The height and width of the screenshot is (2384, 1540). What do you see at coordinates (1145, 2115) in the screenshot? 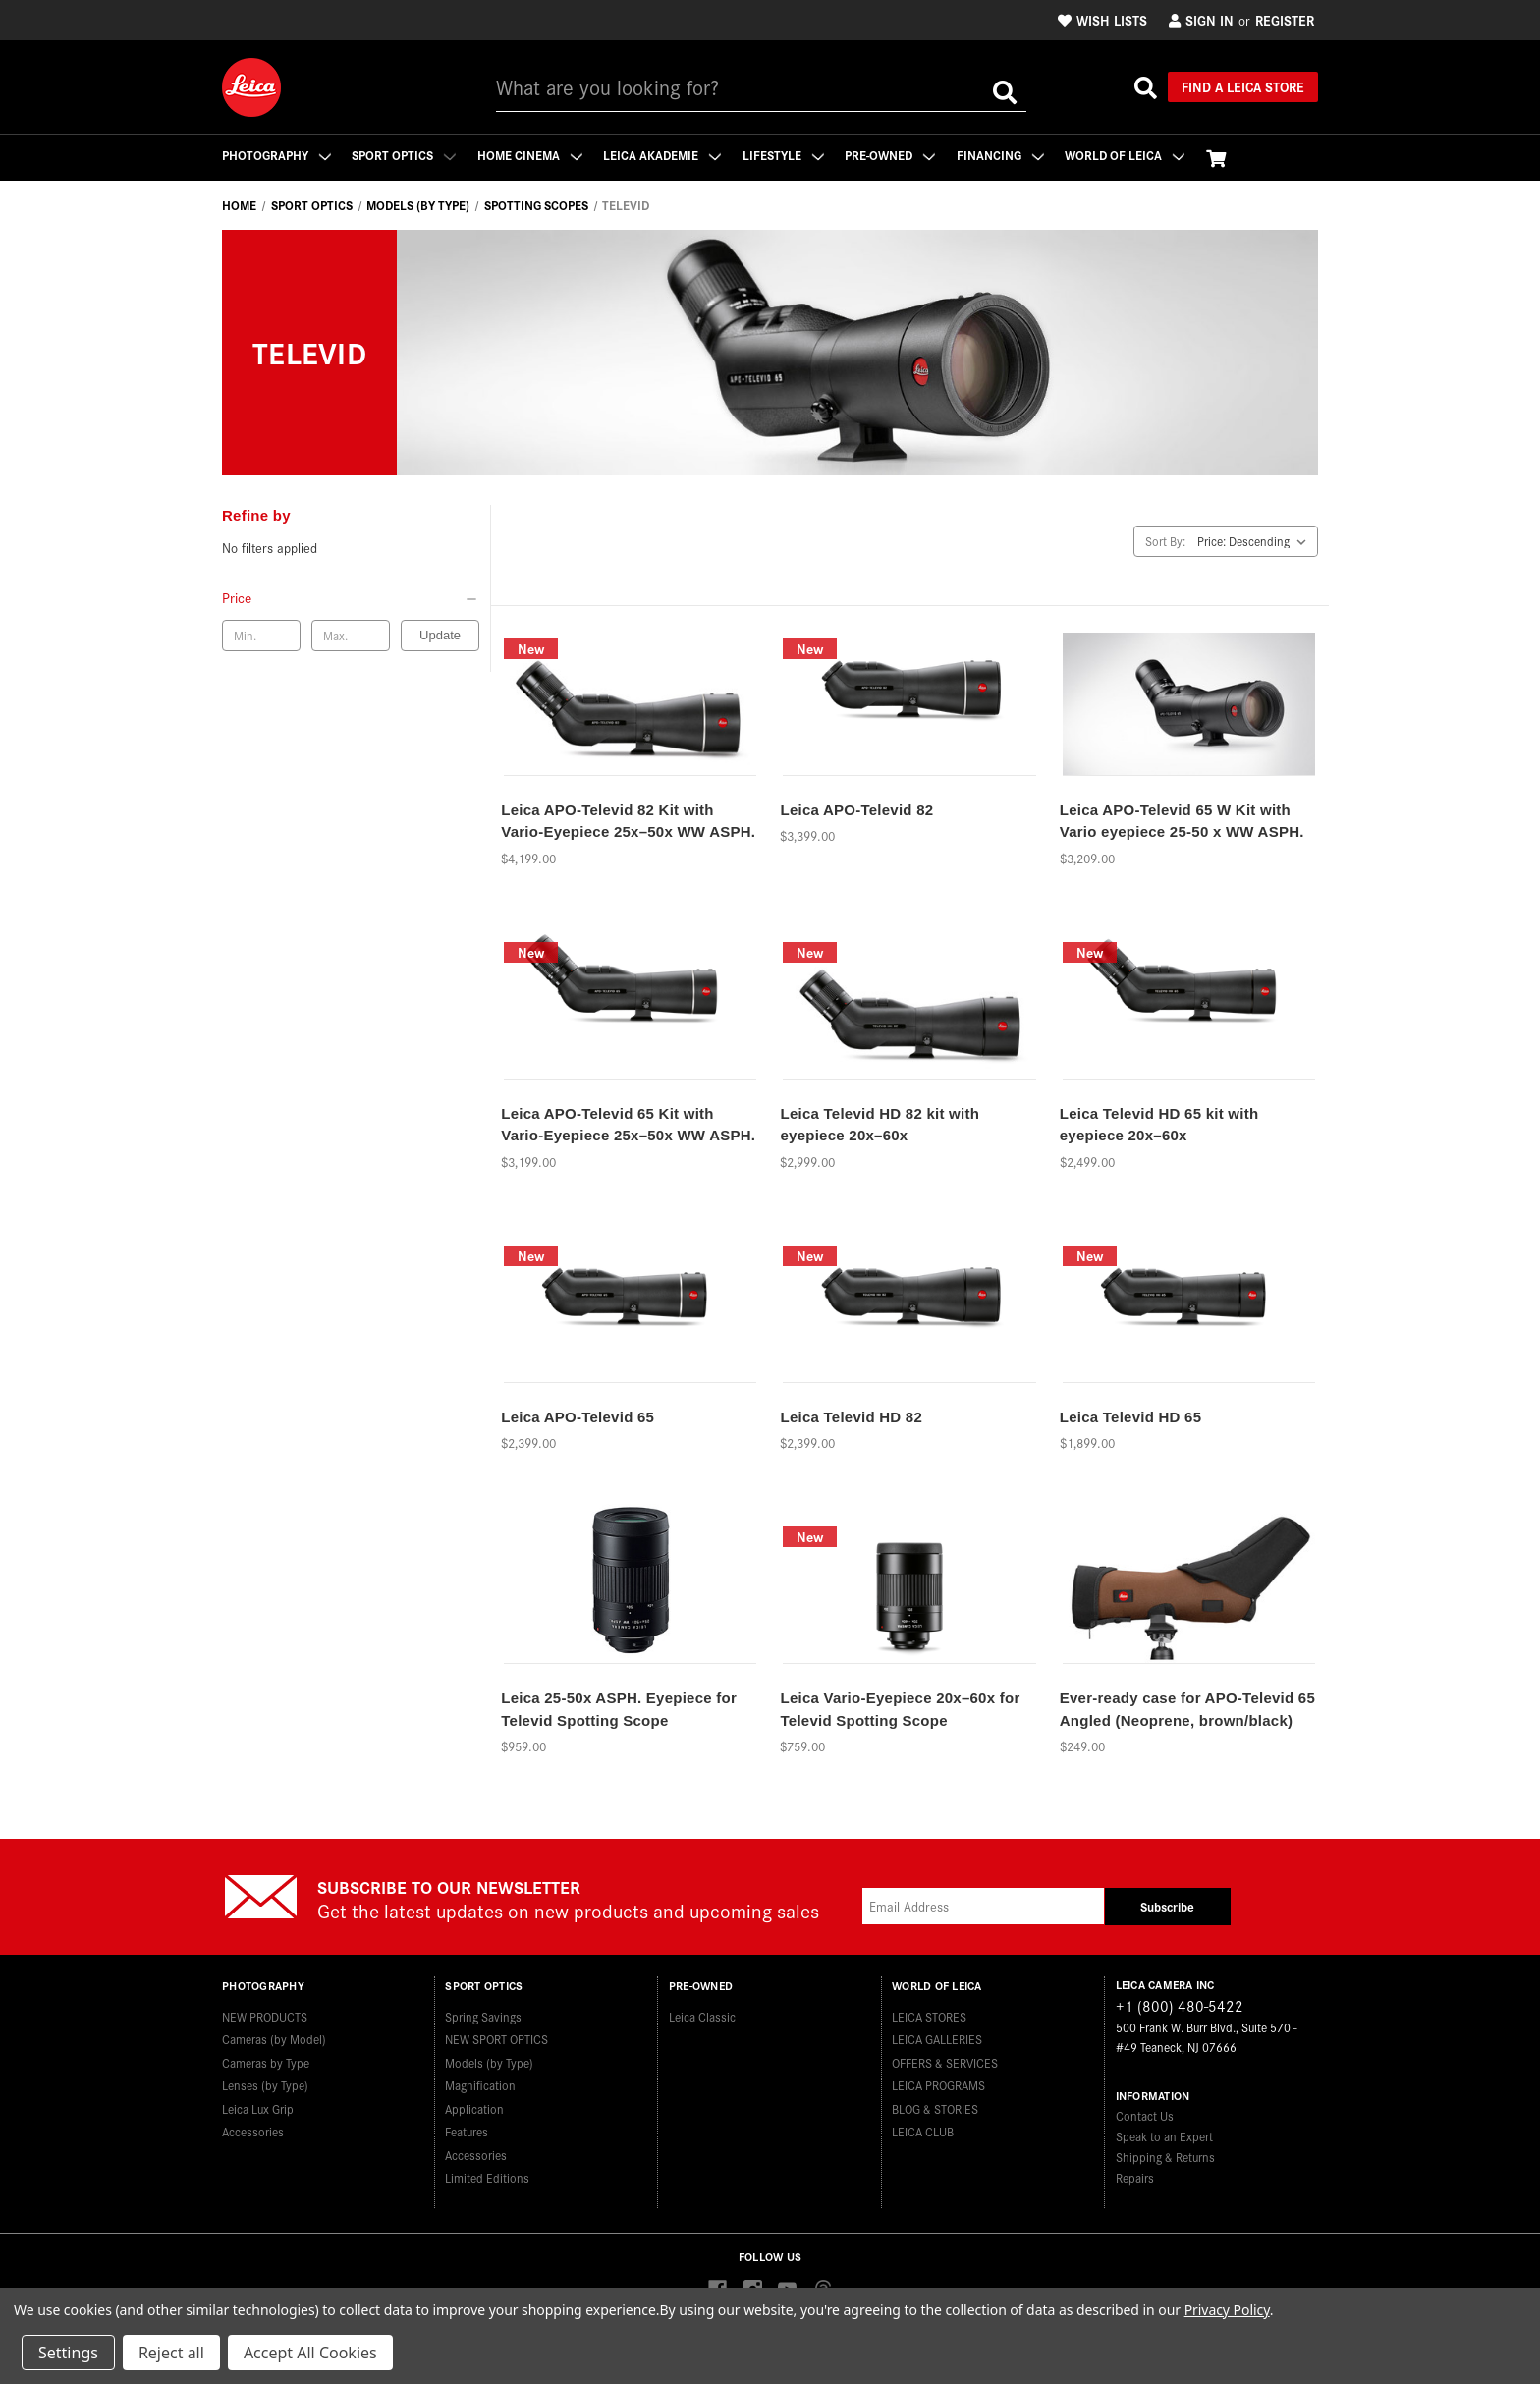
I see `Contact Us` at bounding box center [1145, 2115].